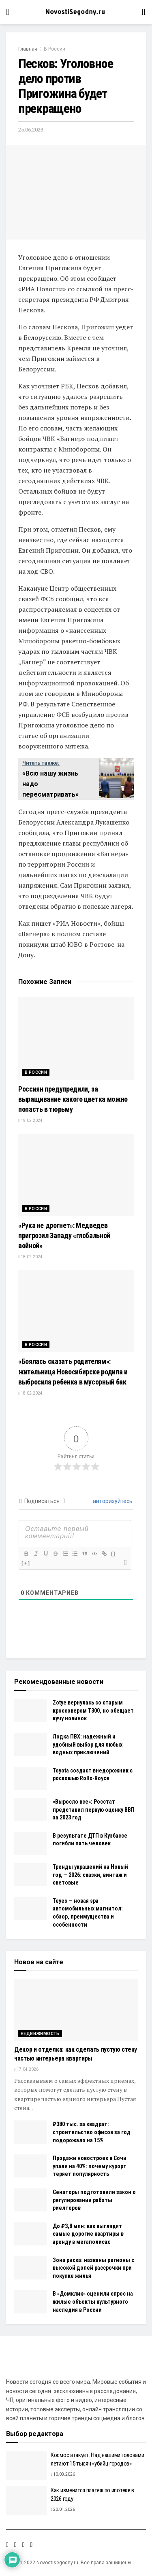 Image resolution: width=152 pixels, height=2576 pixels. Describe the element at coordinates (94, 1809) in the screenshot. I see `«Выросло все»: Росстат представил первую оценку ВВП за 2023 год` at that location.